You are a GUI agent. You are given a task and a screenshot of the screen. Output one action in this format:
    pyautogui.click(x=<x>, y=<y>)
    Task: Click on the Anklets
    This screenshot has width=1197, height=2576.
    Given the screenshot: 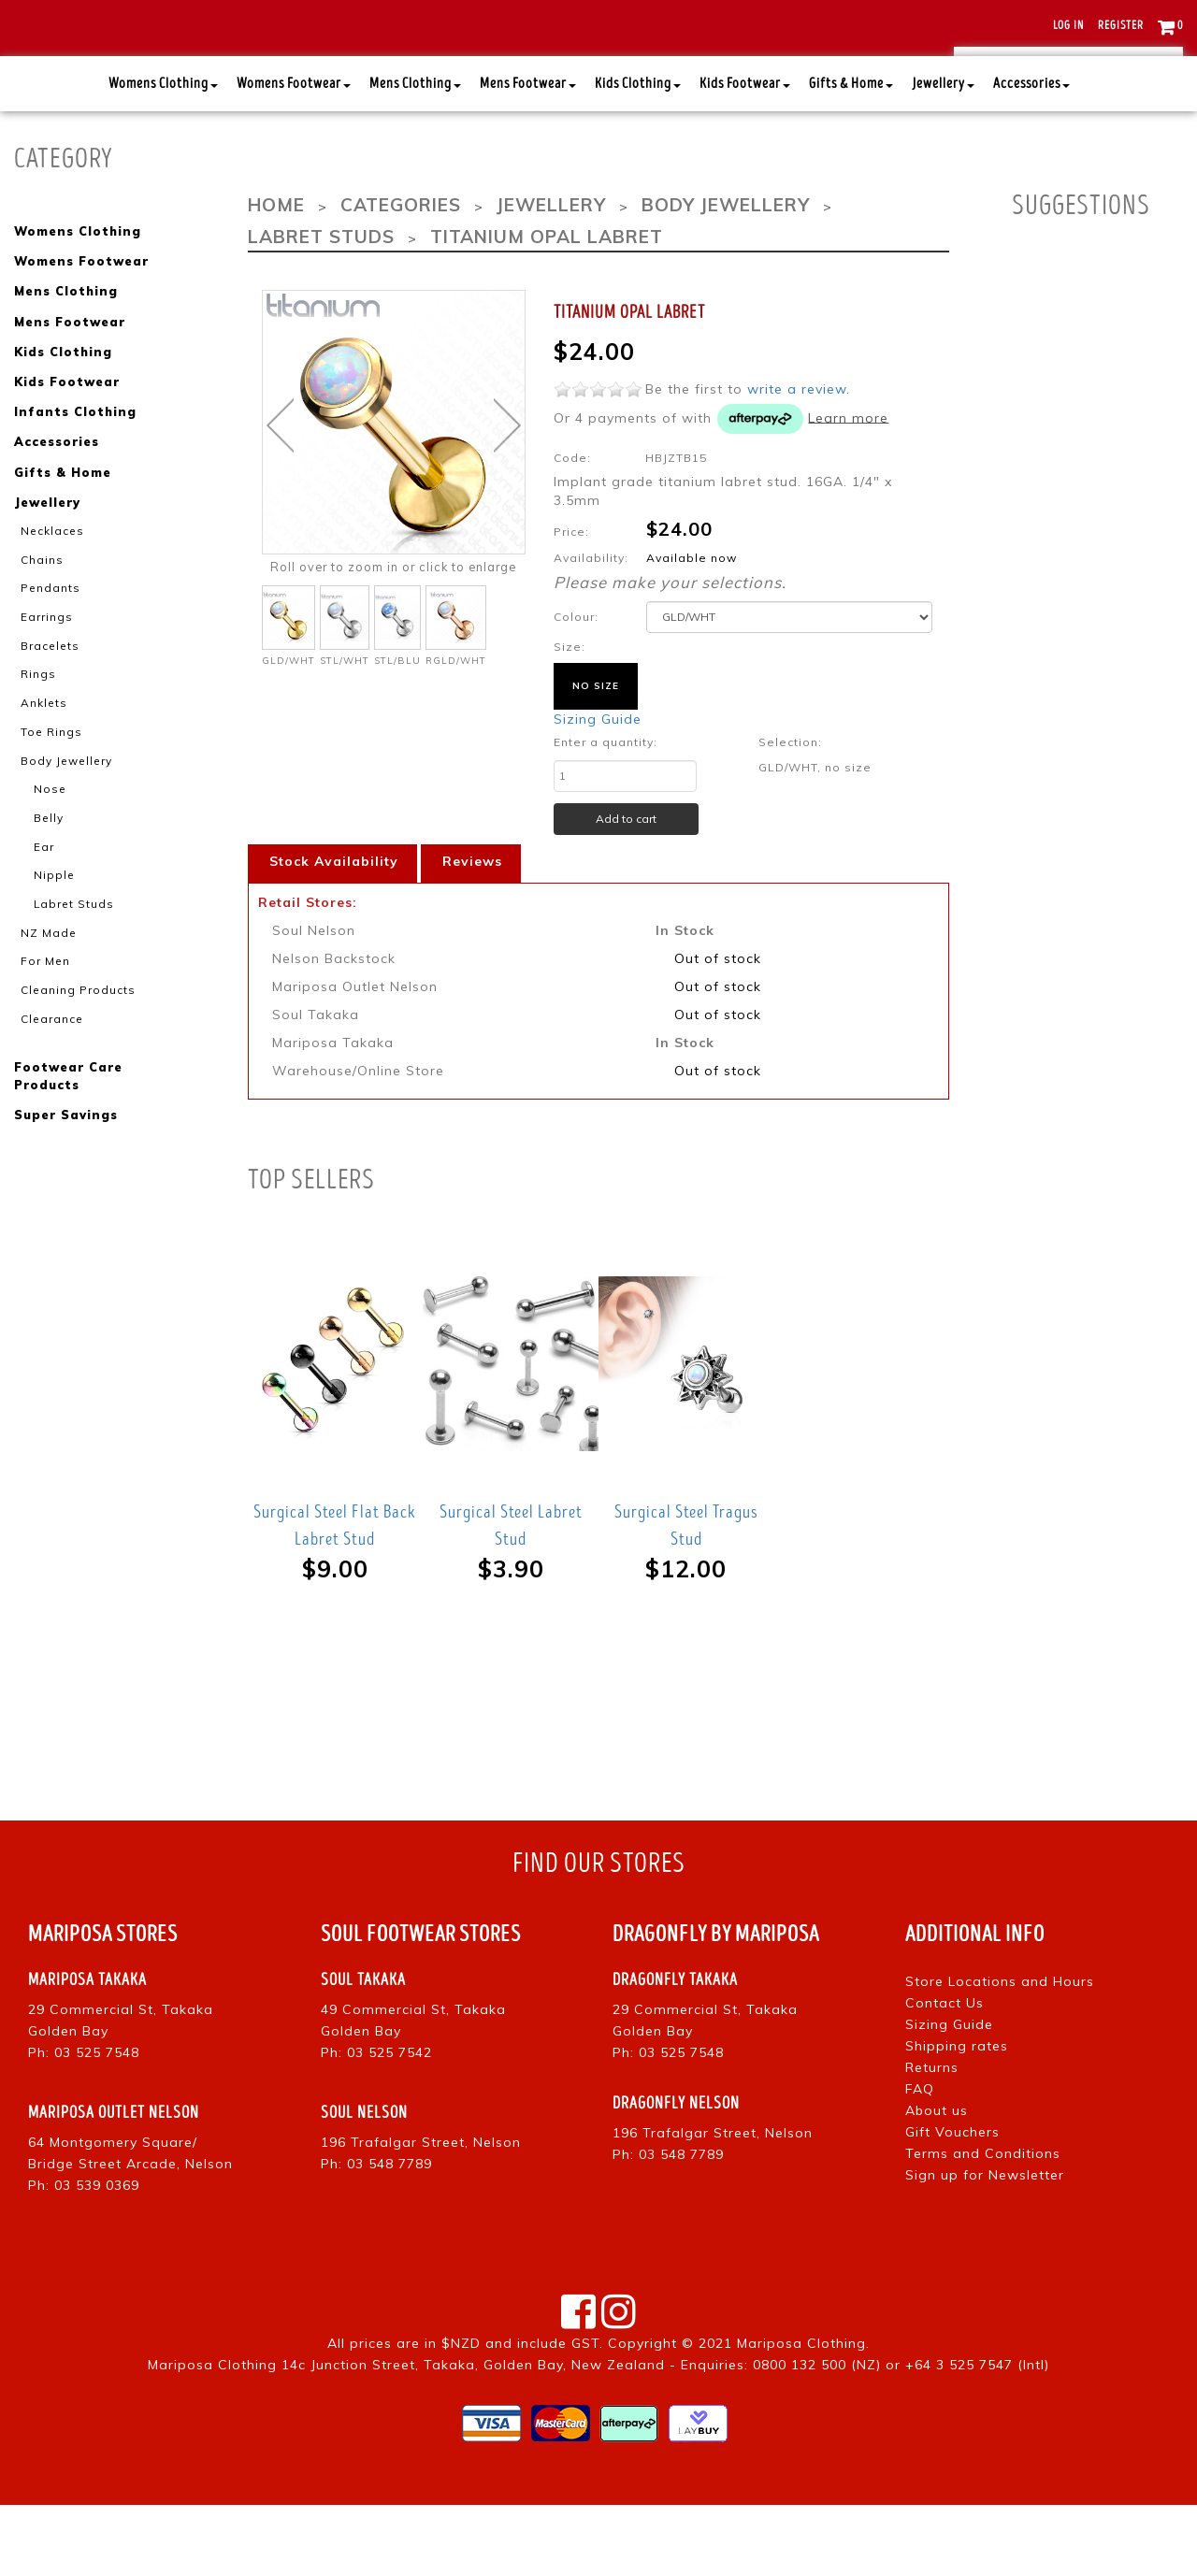 What is the action you would take?
    pyautogui.click(x=42, y=760)
    